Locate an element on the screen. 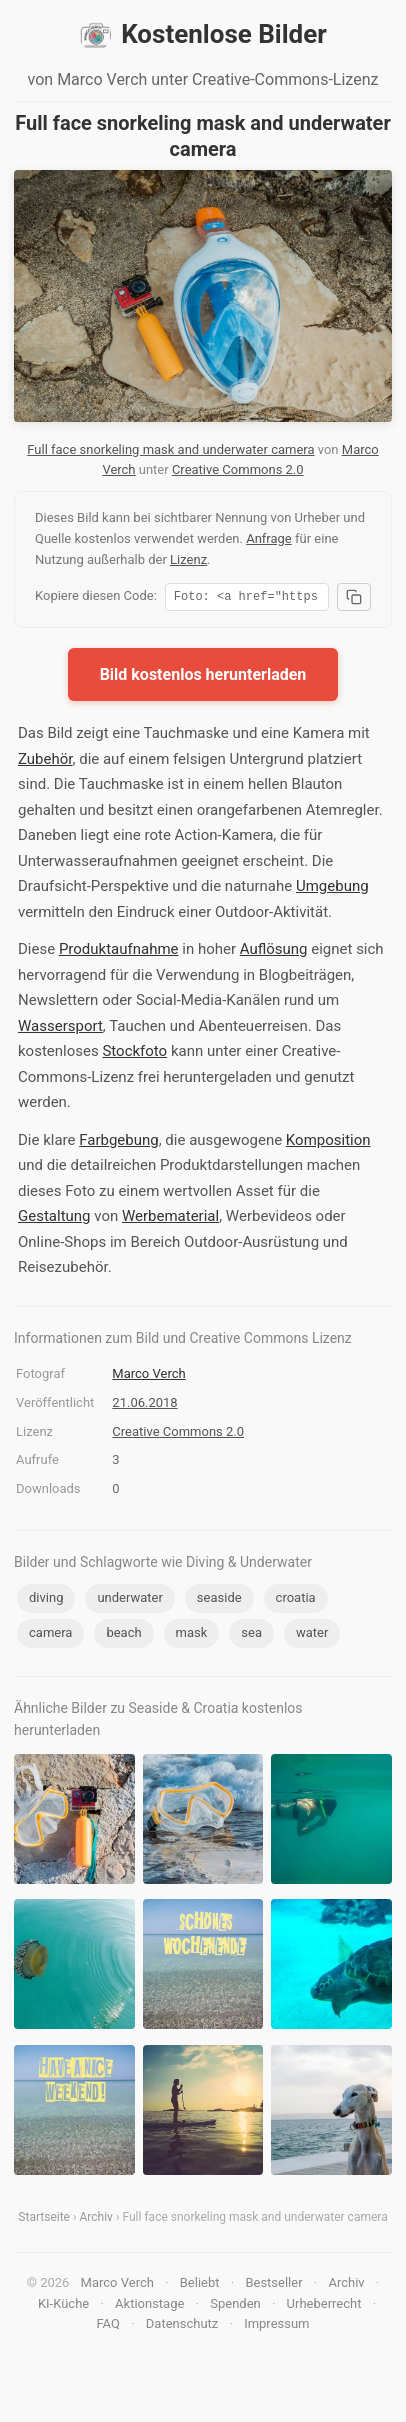 The image size is (406, 2422). Wassersport is located at coordinates (60, 1029).